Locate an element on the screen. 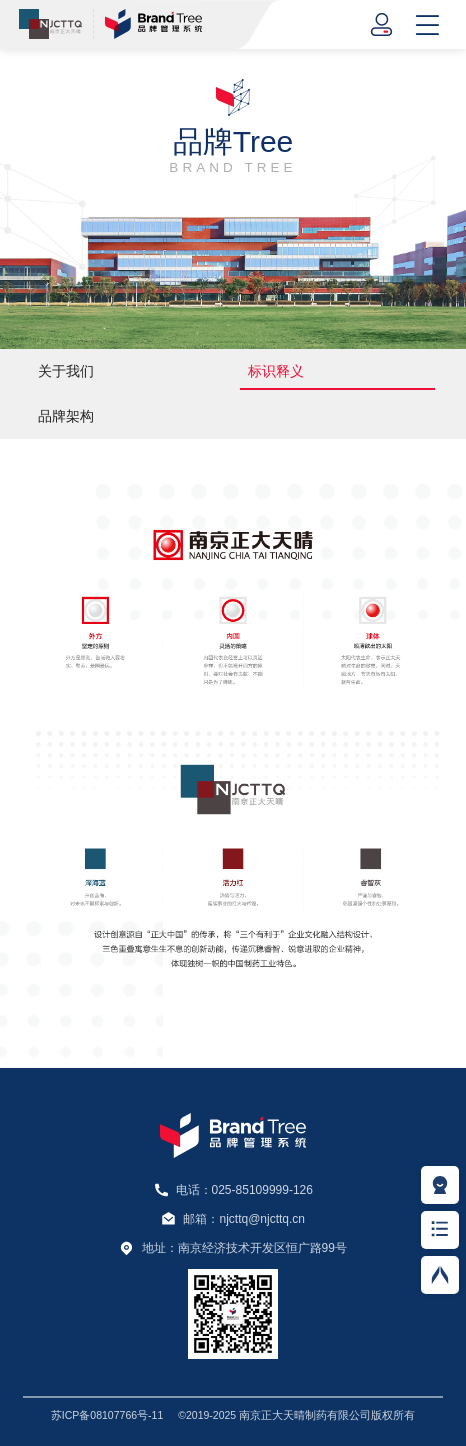 The height and width of the screenshot is (1446, 466). 苏ICP备08107766号-11 is located at coordinates (107, 1415).